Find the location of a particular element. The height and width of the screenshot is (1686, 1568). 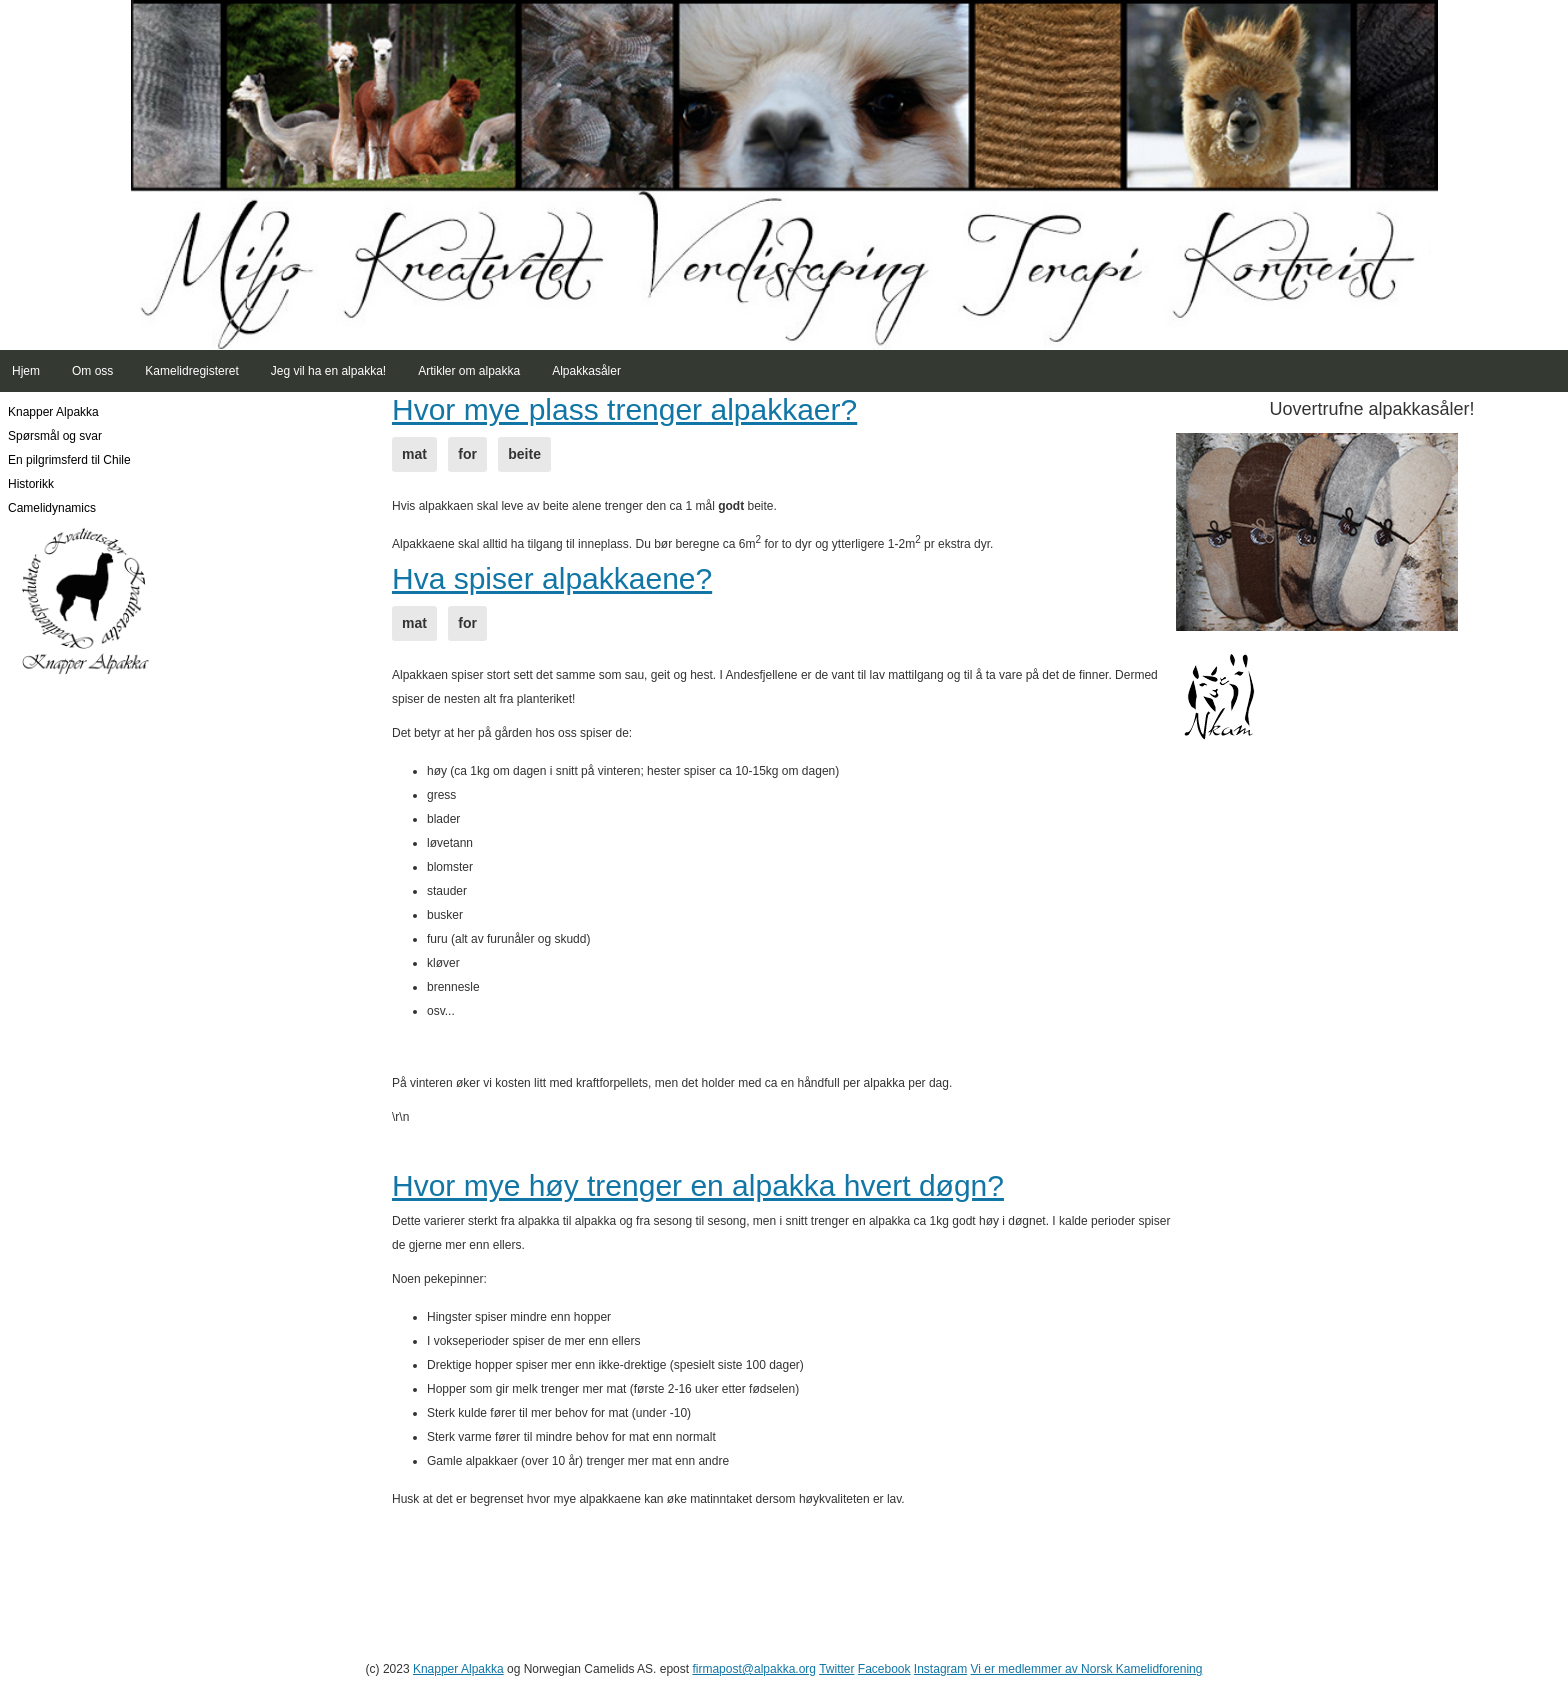

firmapost@alpakka.org is located at coordinates (754, 1669).